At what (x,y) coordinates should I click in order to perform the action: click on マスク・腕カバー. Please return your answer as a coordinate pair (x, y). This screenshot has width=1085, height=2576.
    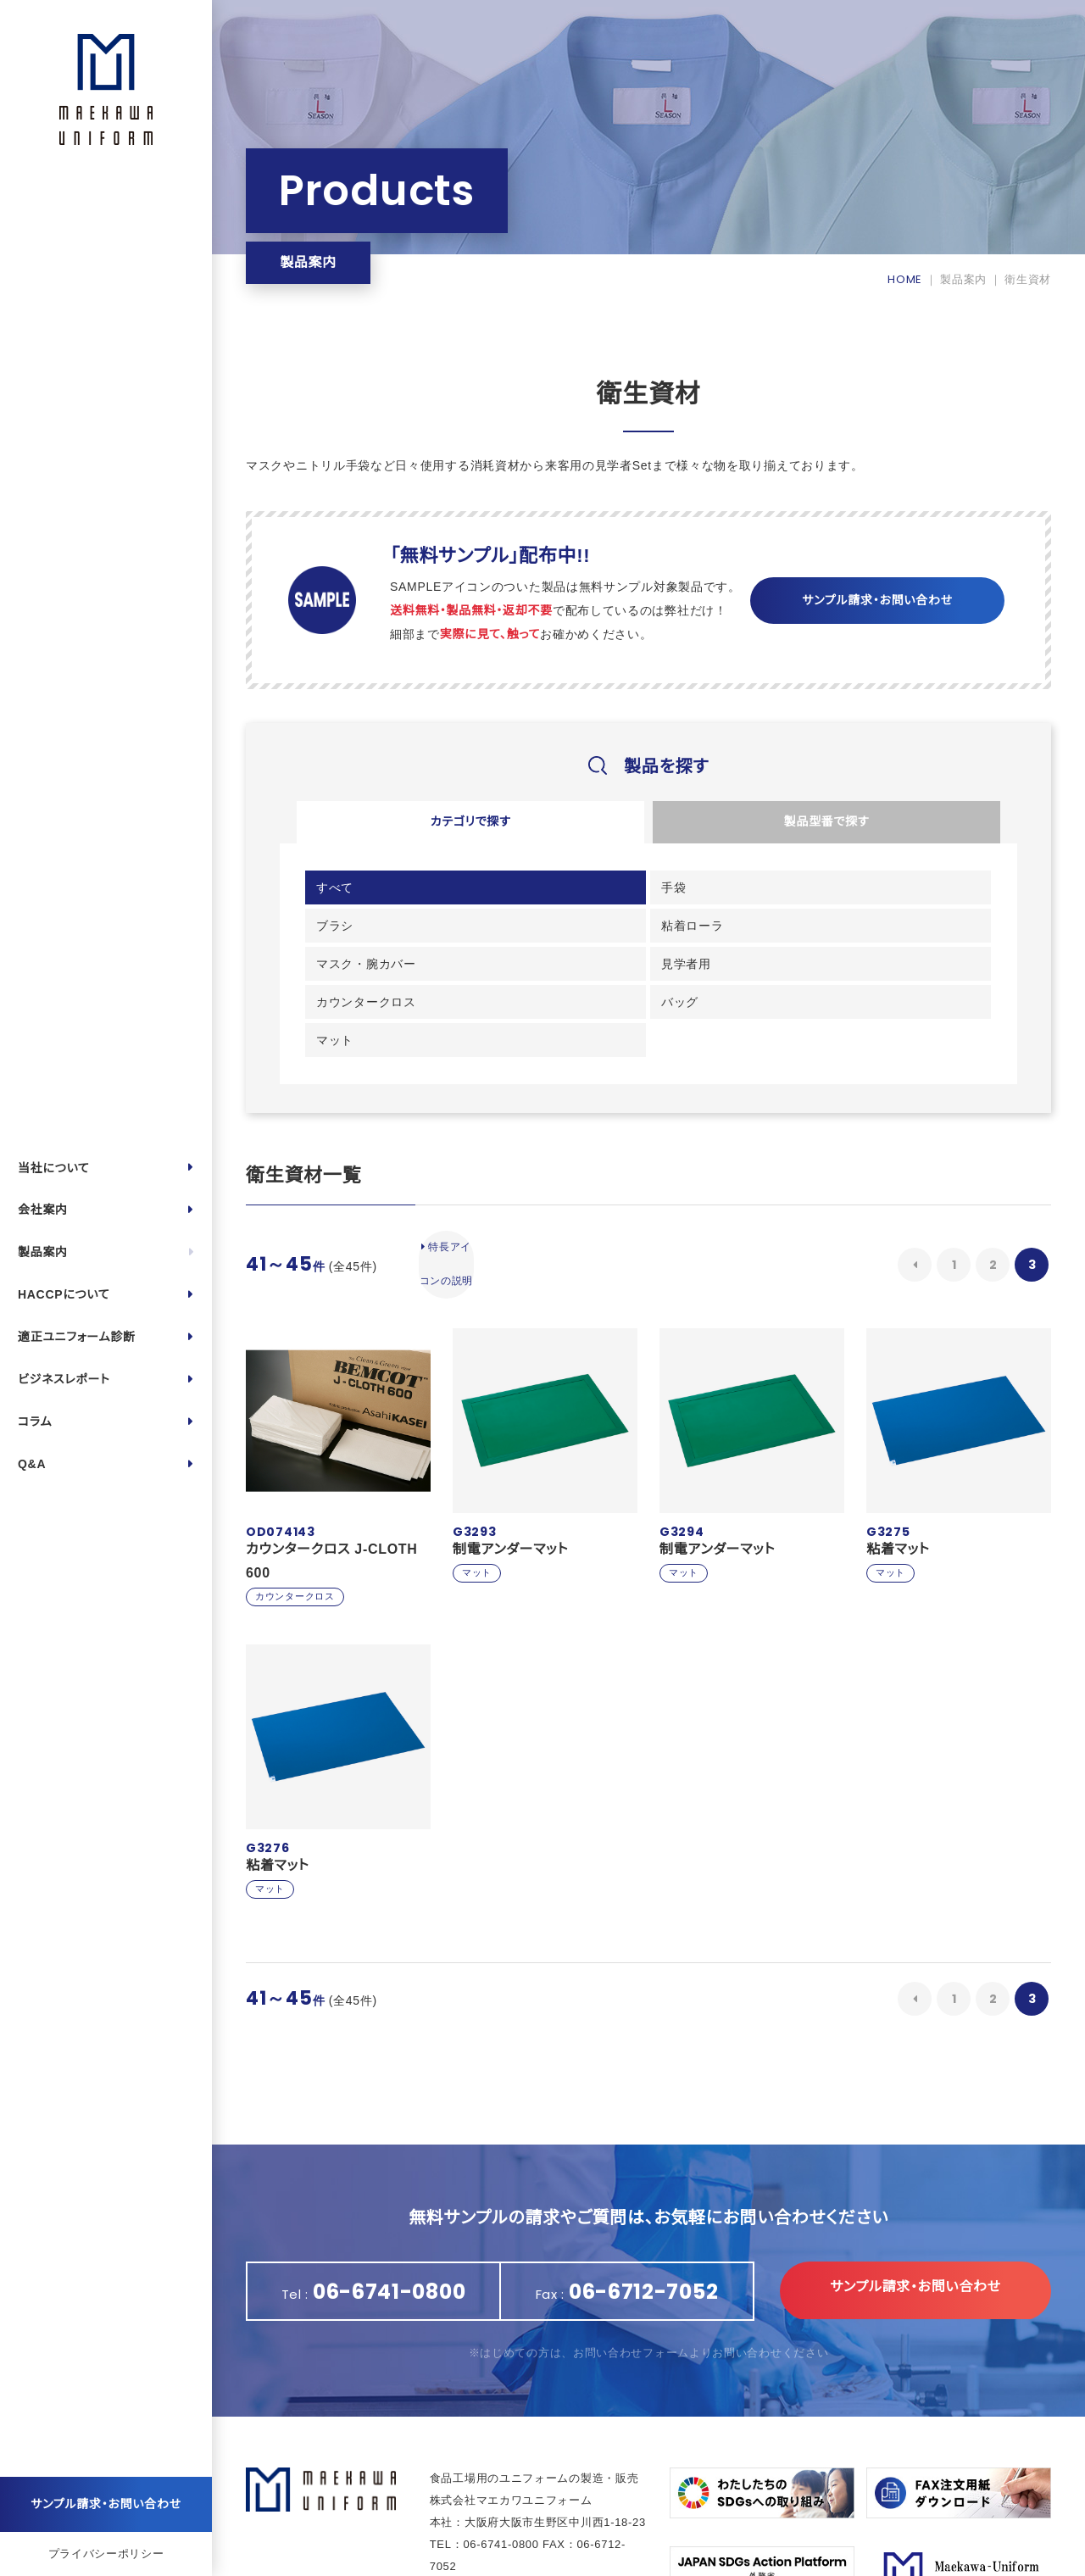
    Looking at the image, I should click on (370, 938).